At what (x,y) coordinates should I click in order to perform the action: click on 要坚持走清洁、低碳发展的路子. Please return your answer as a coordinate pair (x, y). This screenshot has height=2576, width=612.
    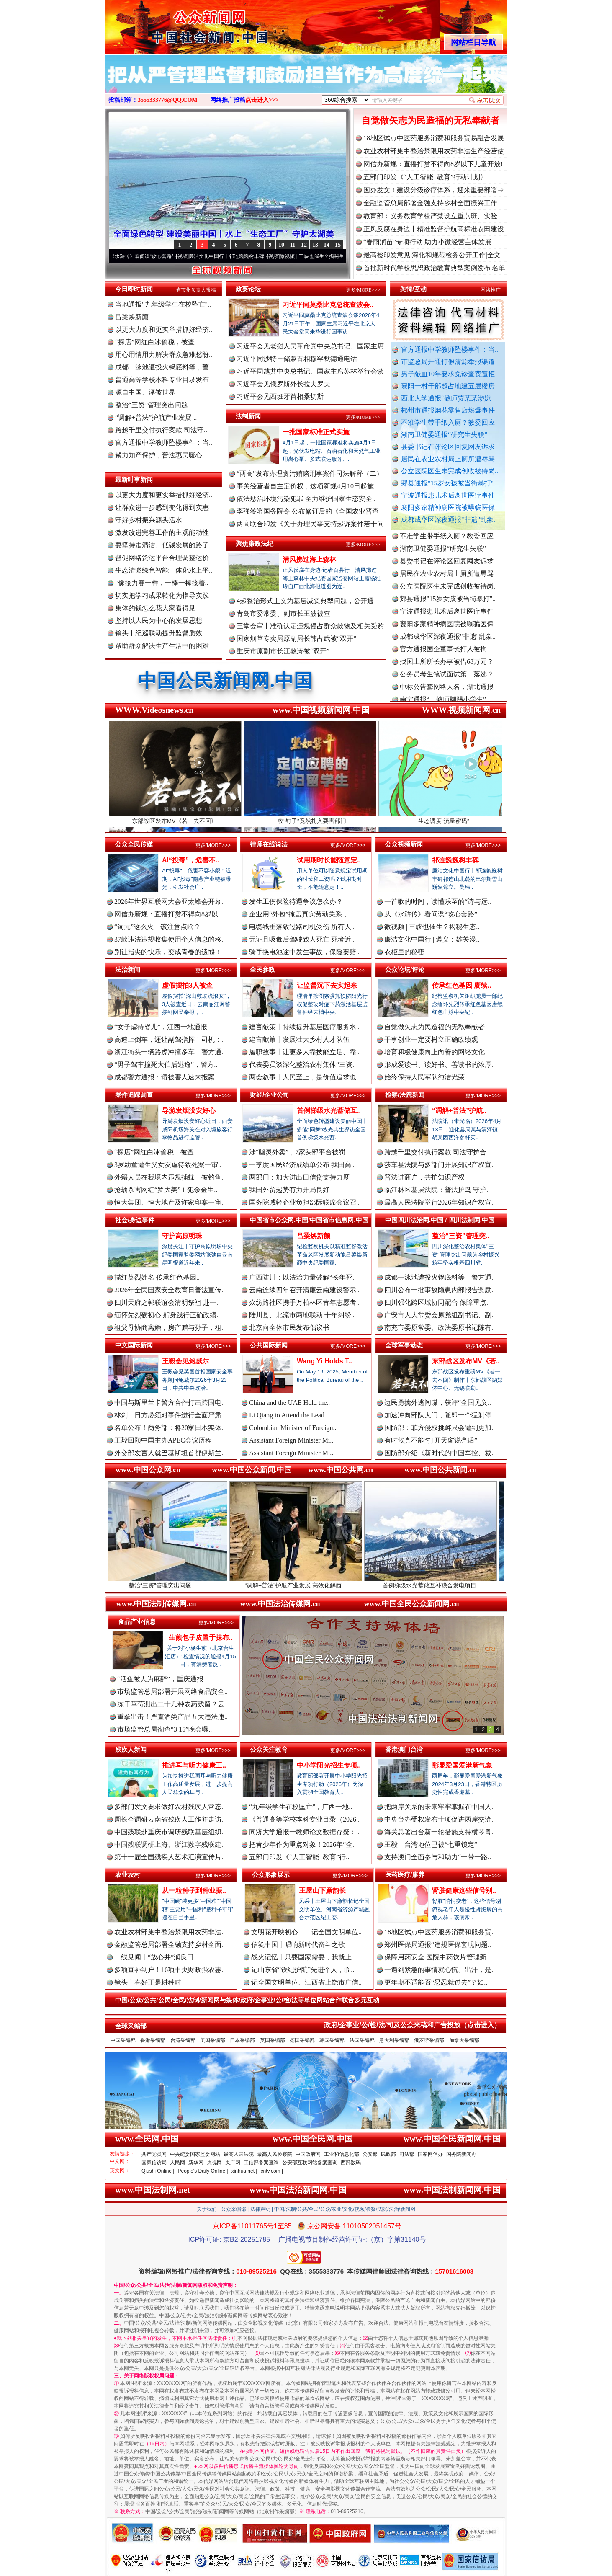
    Looking at the image, I should click on (162, 545).